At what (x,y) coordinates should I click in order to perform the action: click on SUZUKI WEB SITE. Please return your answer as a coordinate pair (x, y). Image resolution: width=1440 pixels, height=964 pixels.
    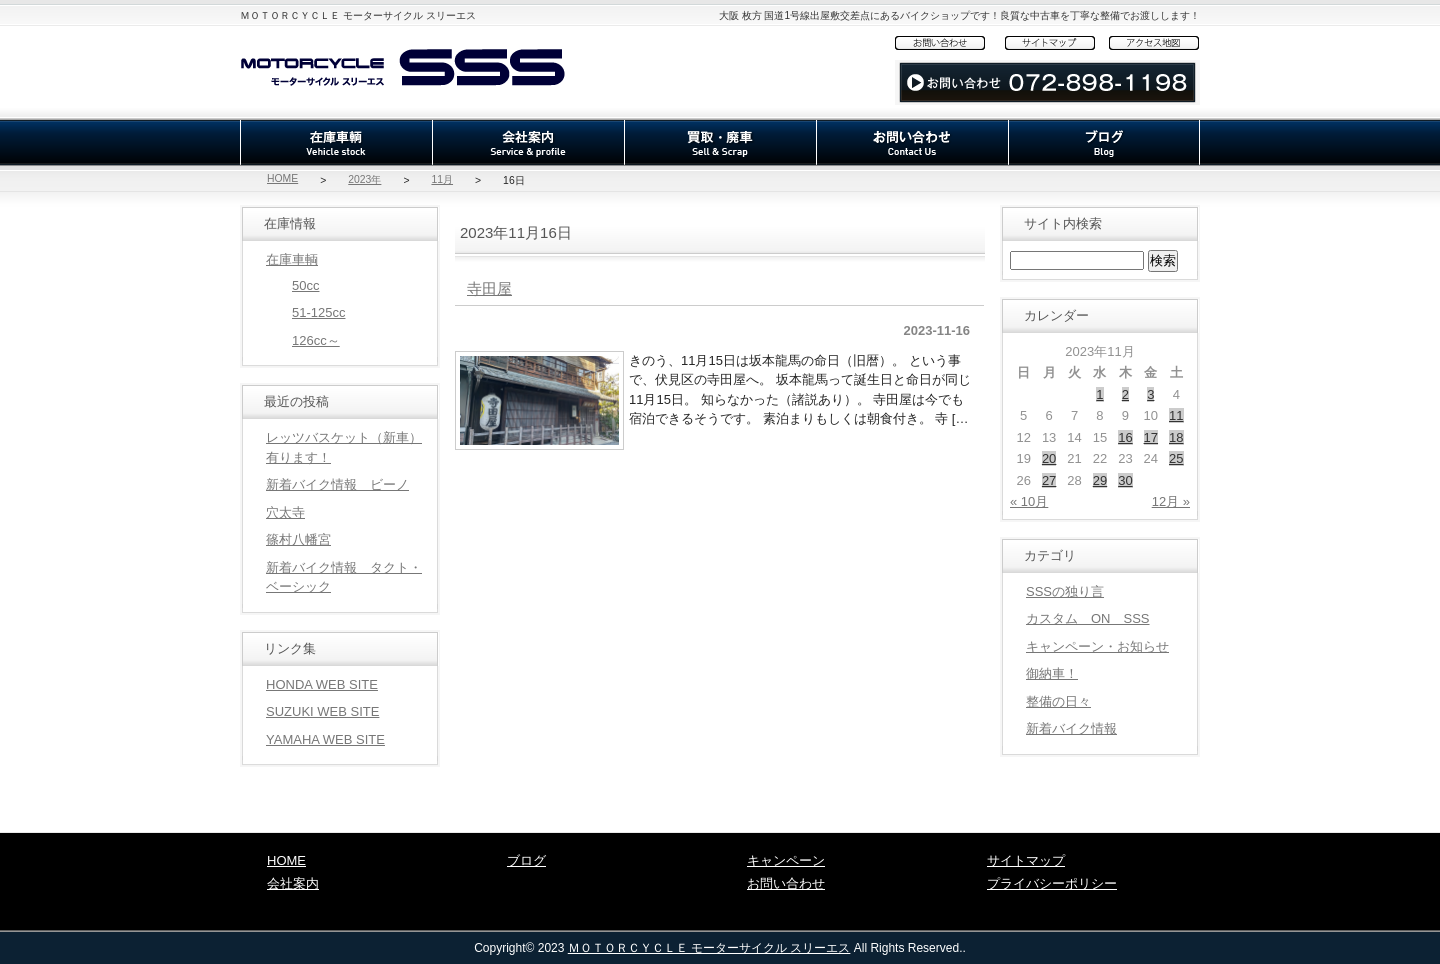
    Looking at the image, I should click on (322, 711).